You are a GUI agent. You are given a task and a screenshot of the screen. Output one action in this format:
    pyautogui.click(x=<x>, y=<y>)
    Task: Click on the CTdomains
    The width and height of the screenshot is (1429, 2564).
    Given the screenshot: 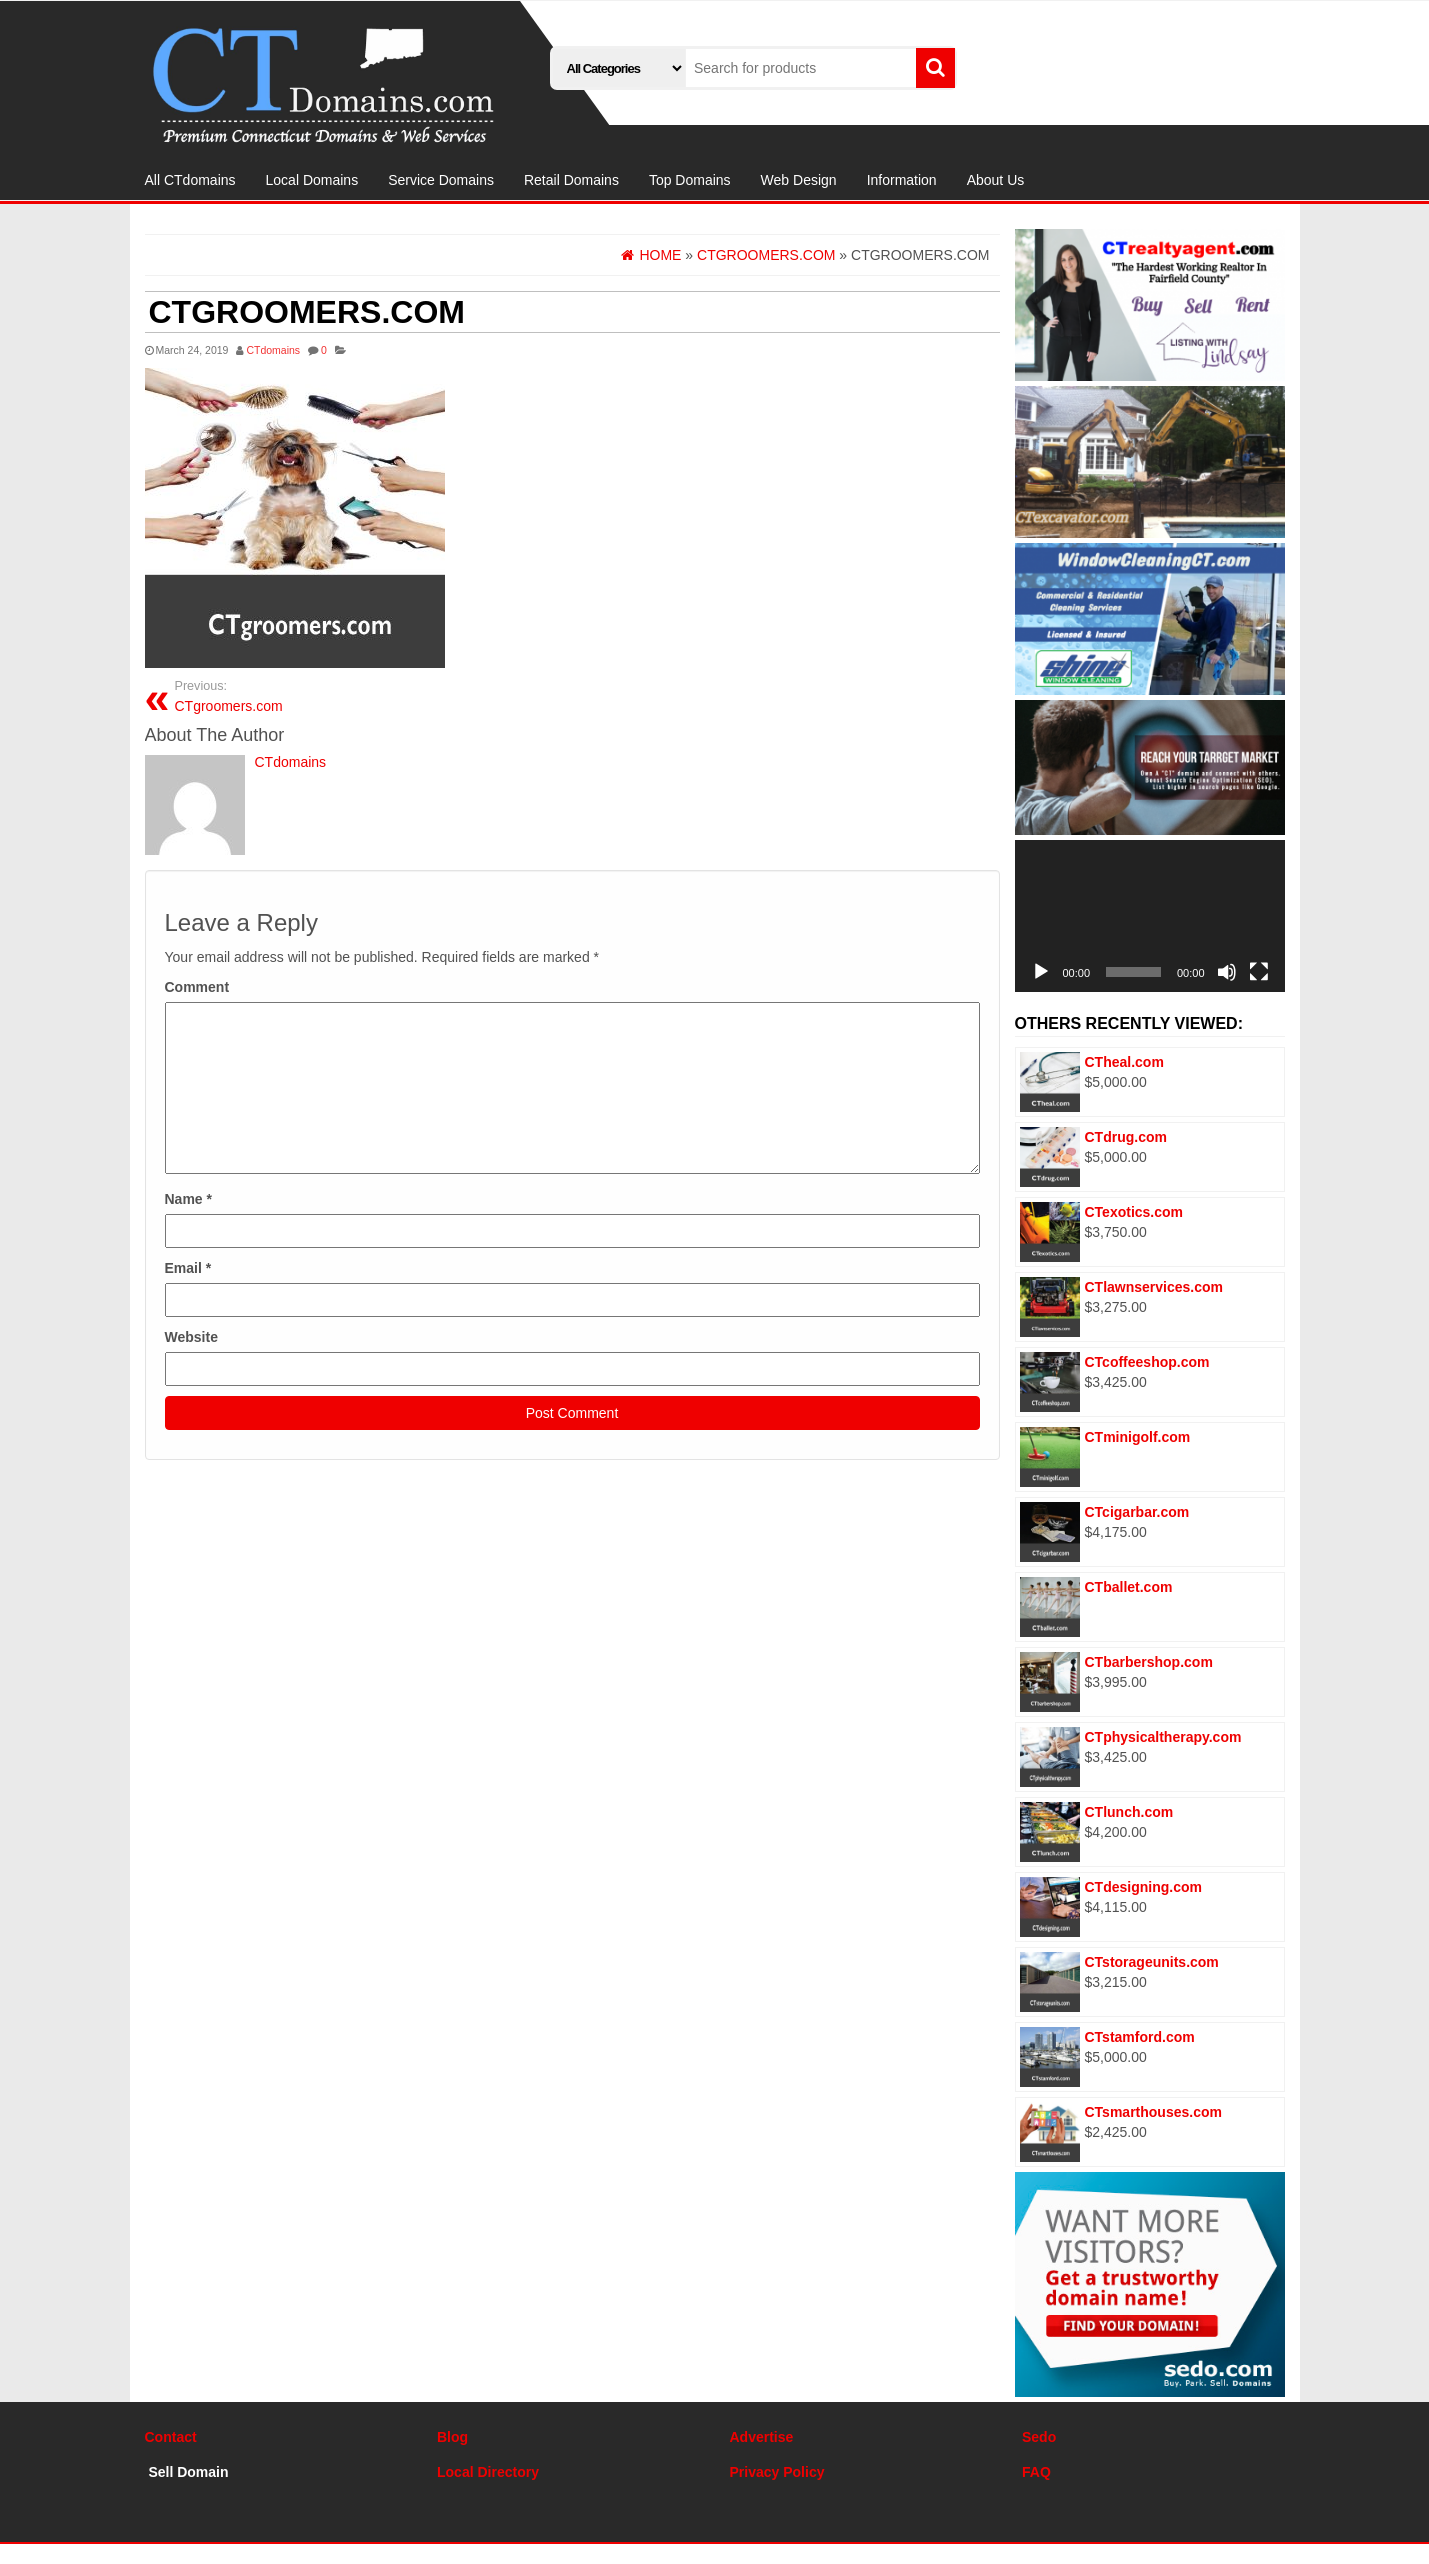 What is the action you would take?
    pyautogui.click(x=273, y=350)
    